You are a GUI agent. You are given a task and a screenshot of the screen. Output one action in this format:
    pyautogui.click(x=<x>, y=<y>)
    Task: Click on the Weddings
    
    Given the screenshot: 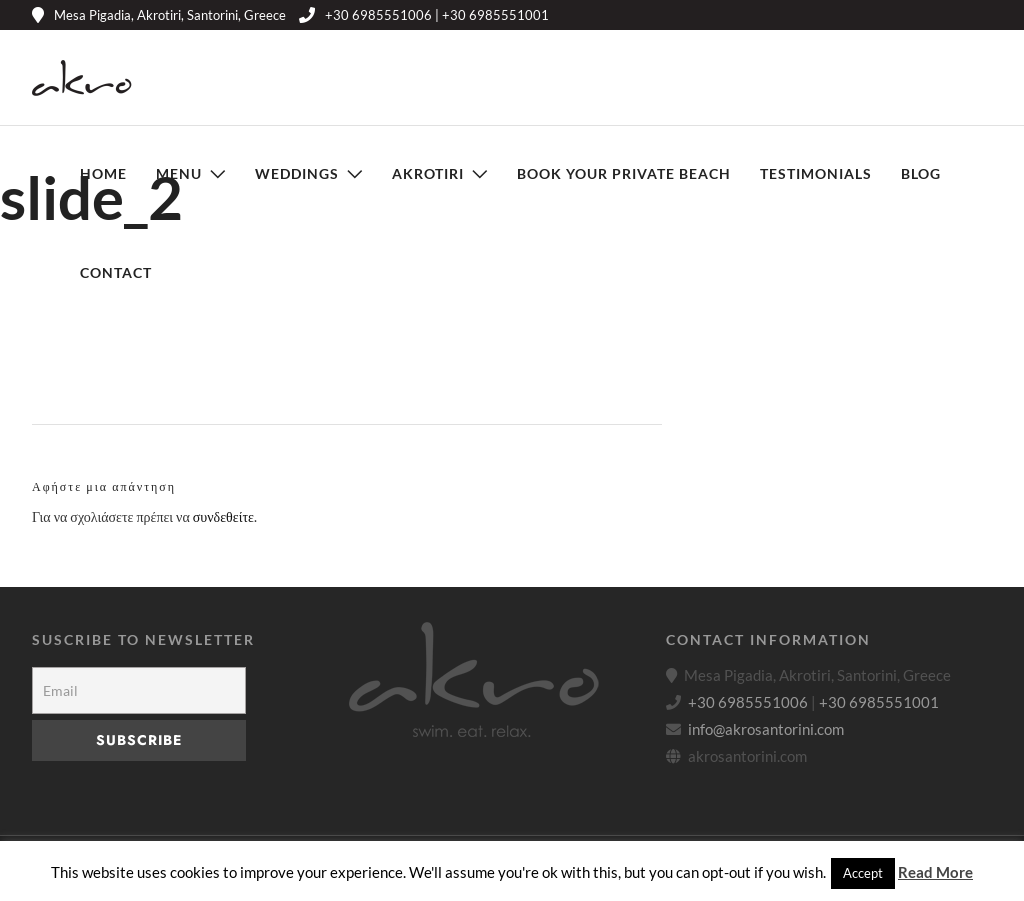 What is the action you would take?
    pyautogui.click(x=297, y=173)
    